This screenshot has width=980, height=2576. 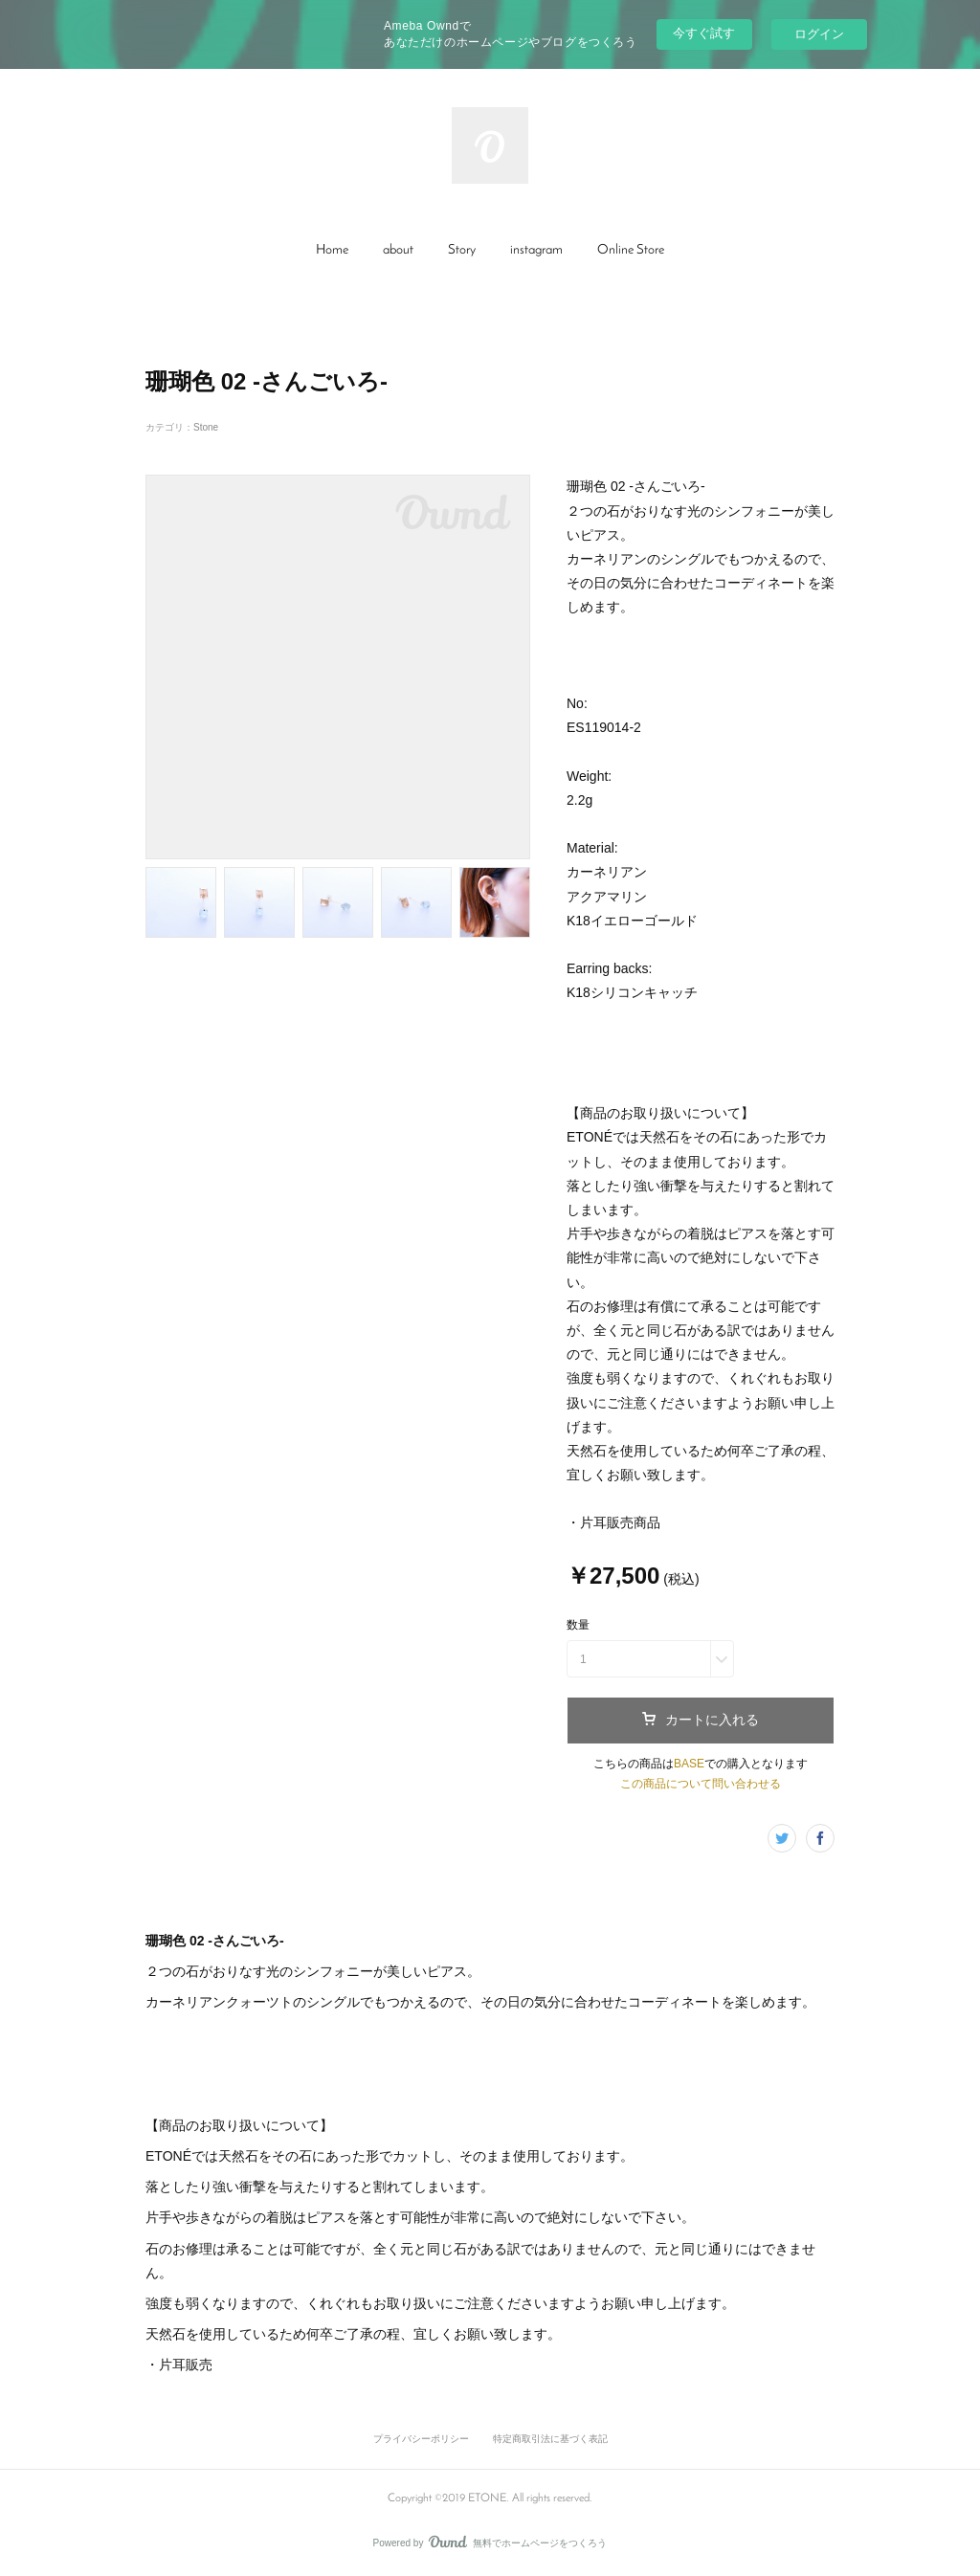 What do you see at coordinates (462, 250) in the screenshot?
I see `Story` at bounding box center [462, 250].